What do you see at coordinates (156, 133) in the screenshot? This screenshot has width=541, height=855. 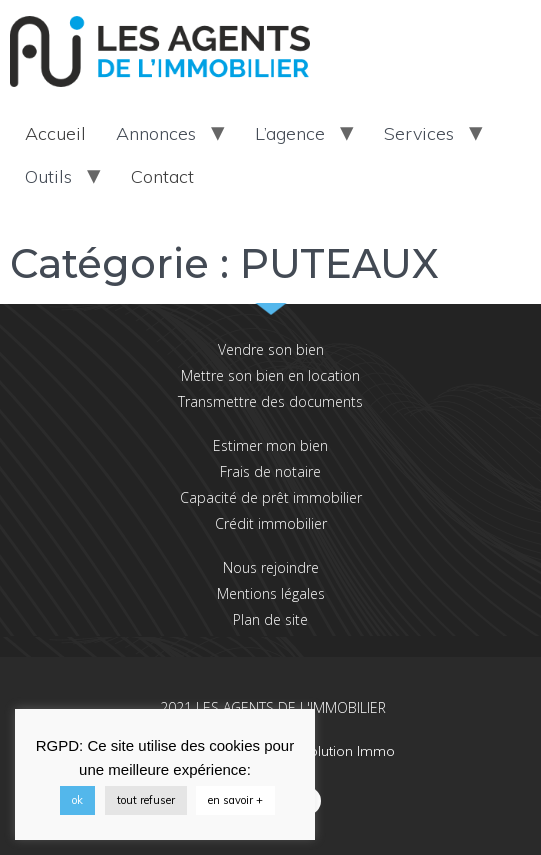 I see `Annonces` at bounding box center [156, 133].